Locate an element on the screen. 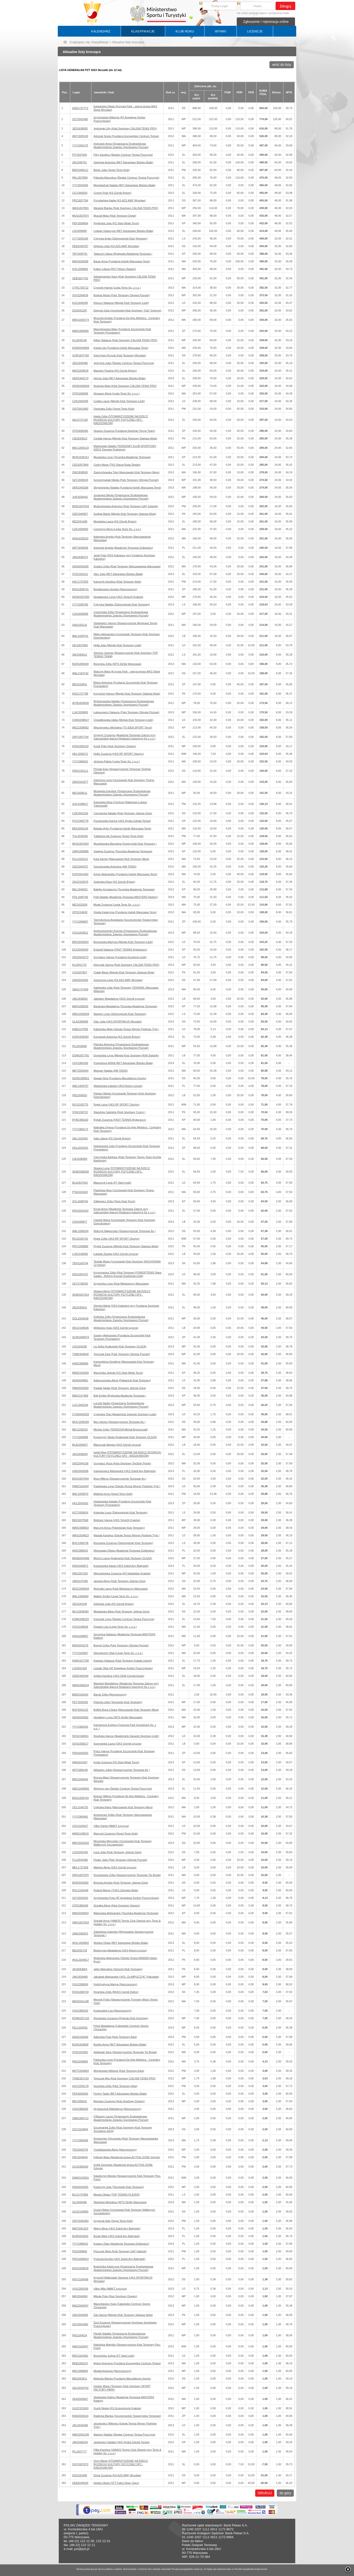 Image resolution: width=354 pixels, height=2576 pixels. Burblis Anna (BKT Advantage Bielsko-Biała) is located at coordinates (119, 2044).